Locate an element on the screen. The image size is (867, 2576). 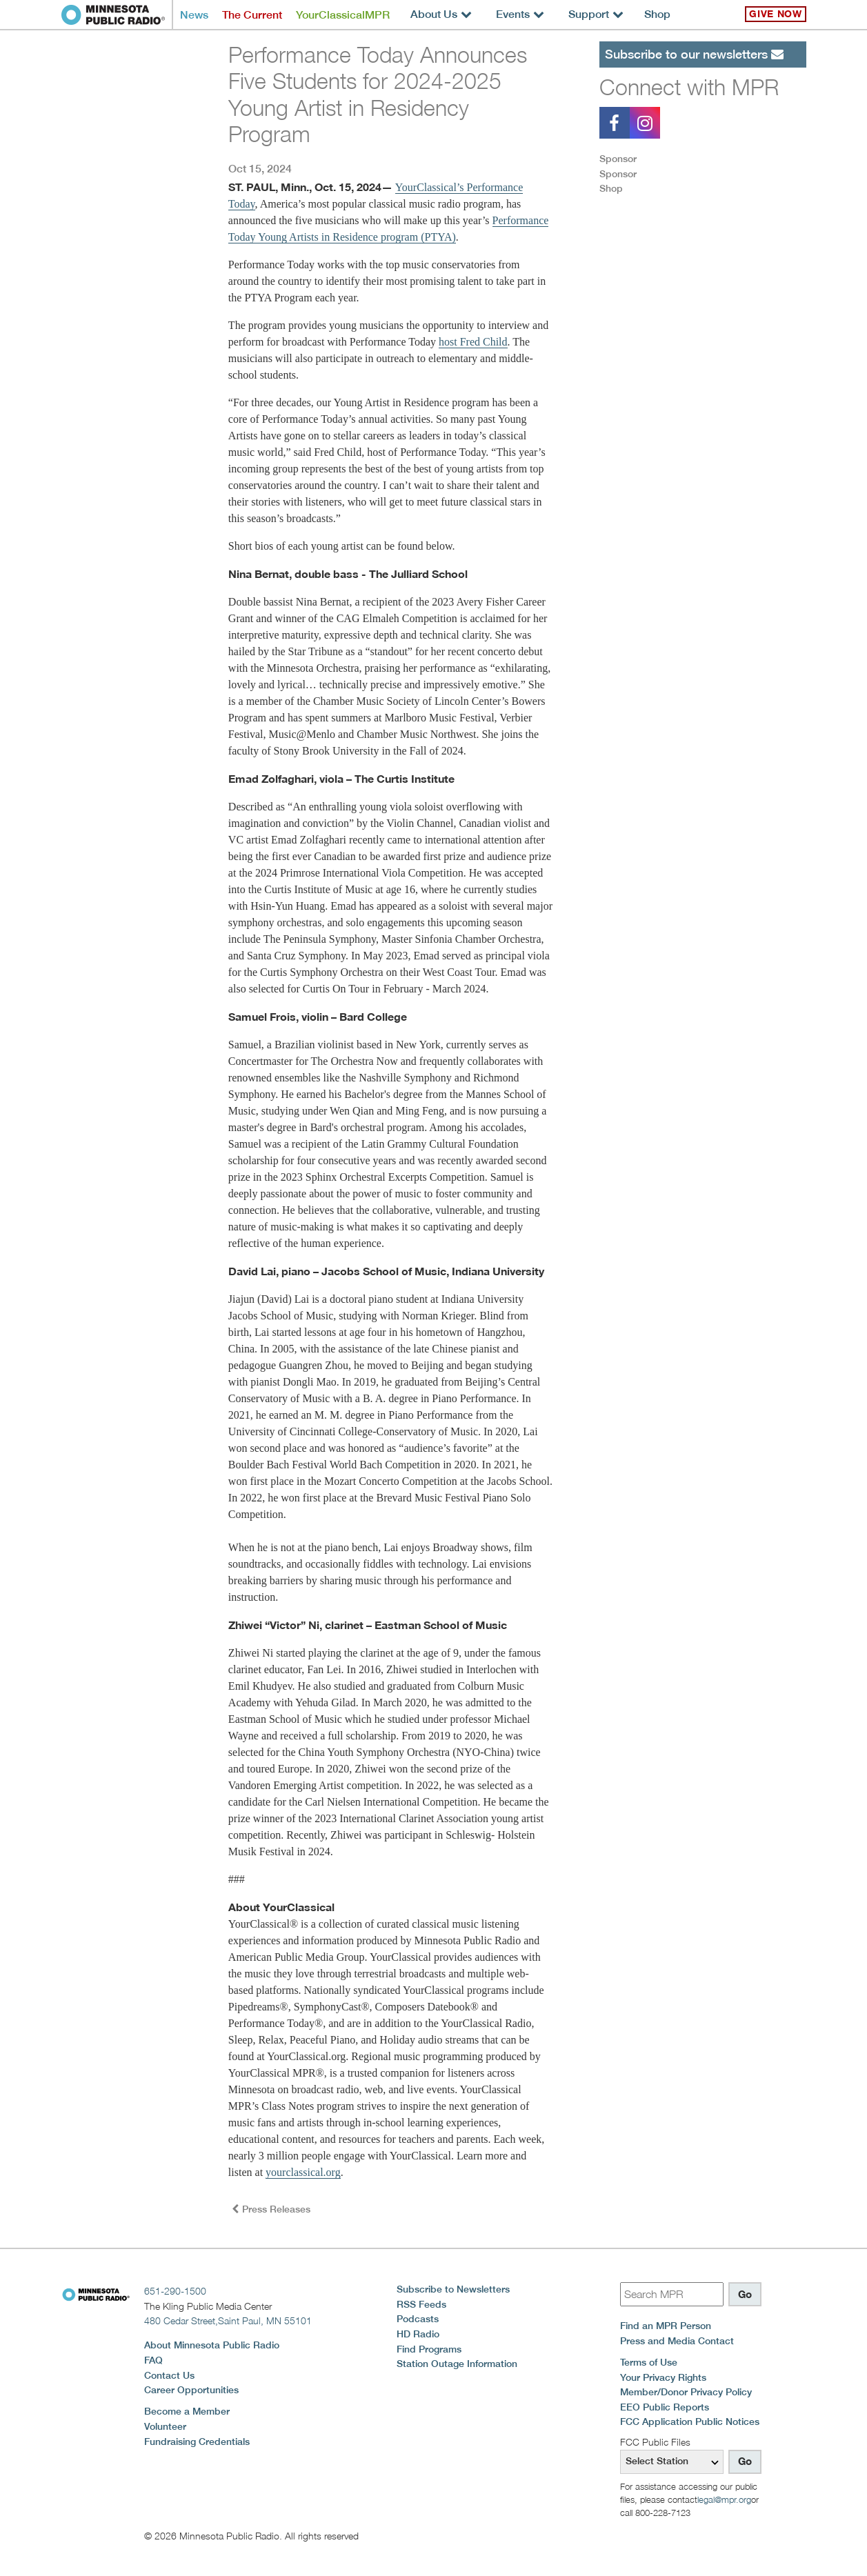
legal@mpr.org is located at coordinates (724, 2499).